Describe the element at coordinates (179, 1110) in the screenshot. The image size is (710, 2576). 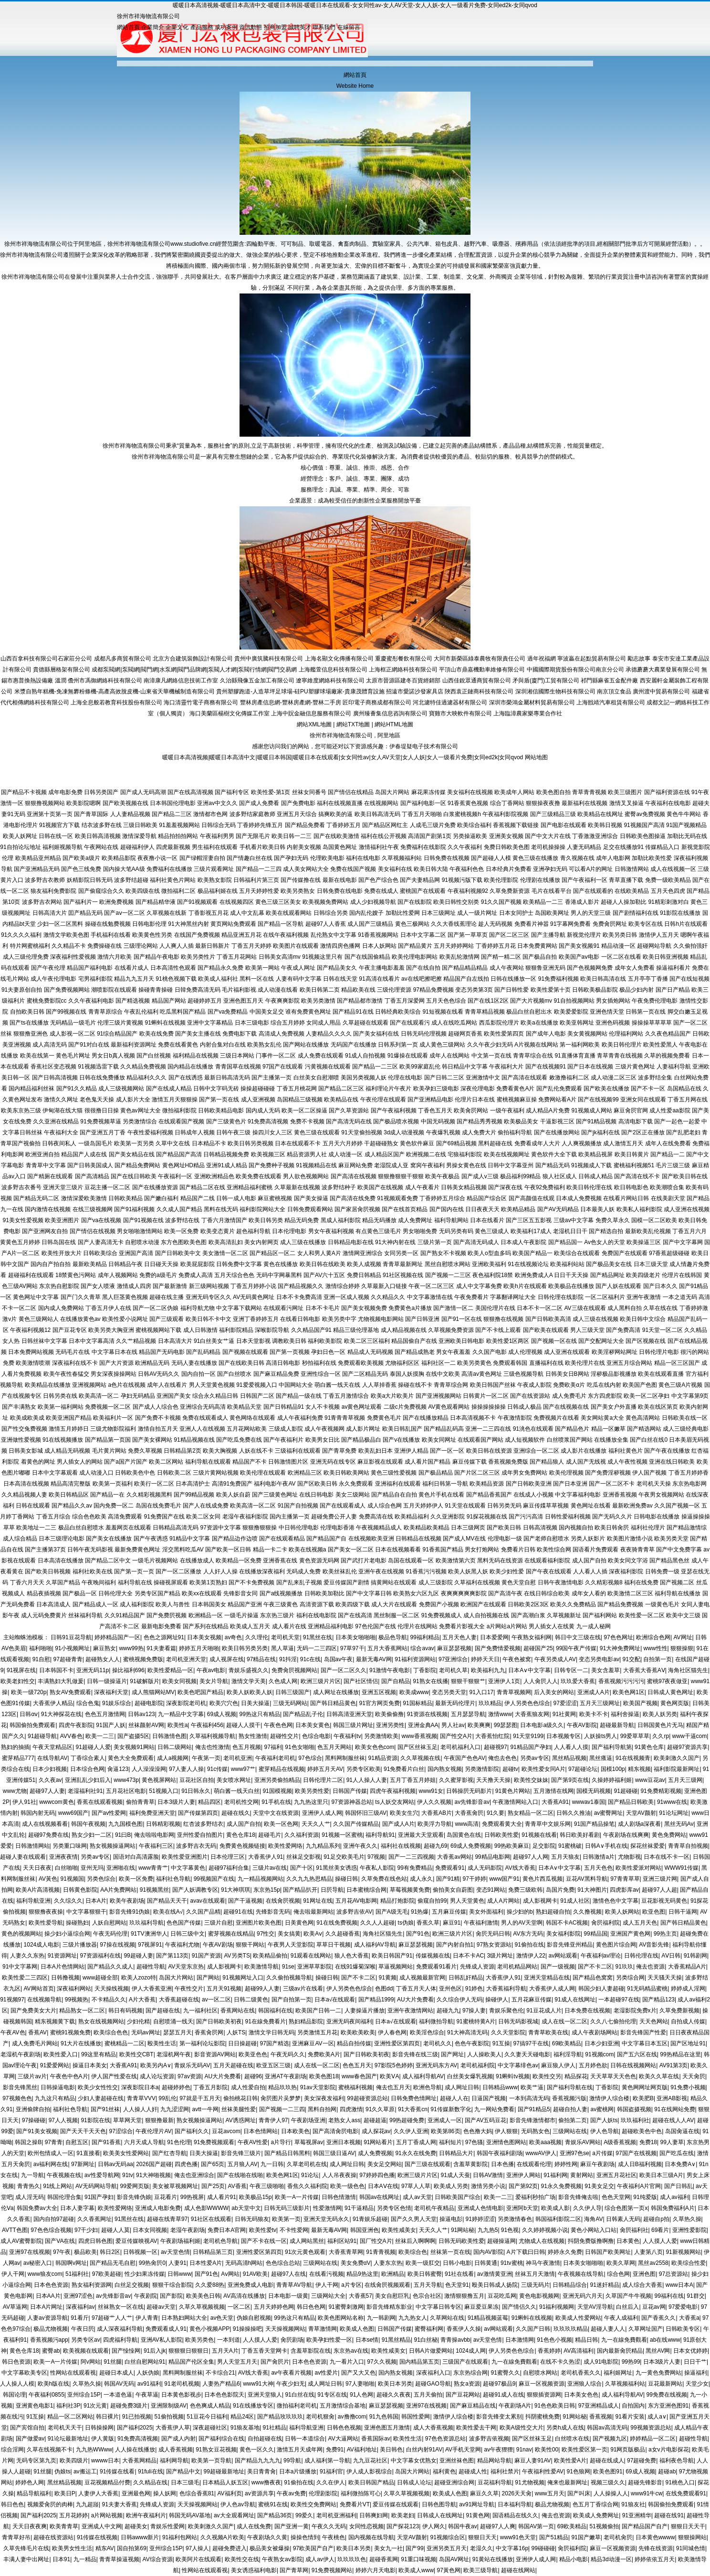
I see `微拍福利影院` at that location.